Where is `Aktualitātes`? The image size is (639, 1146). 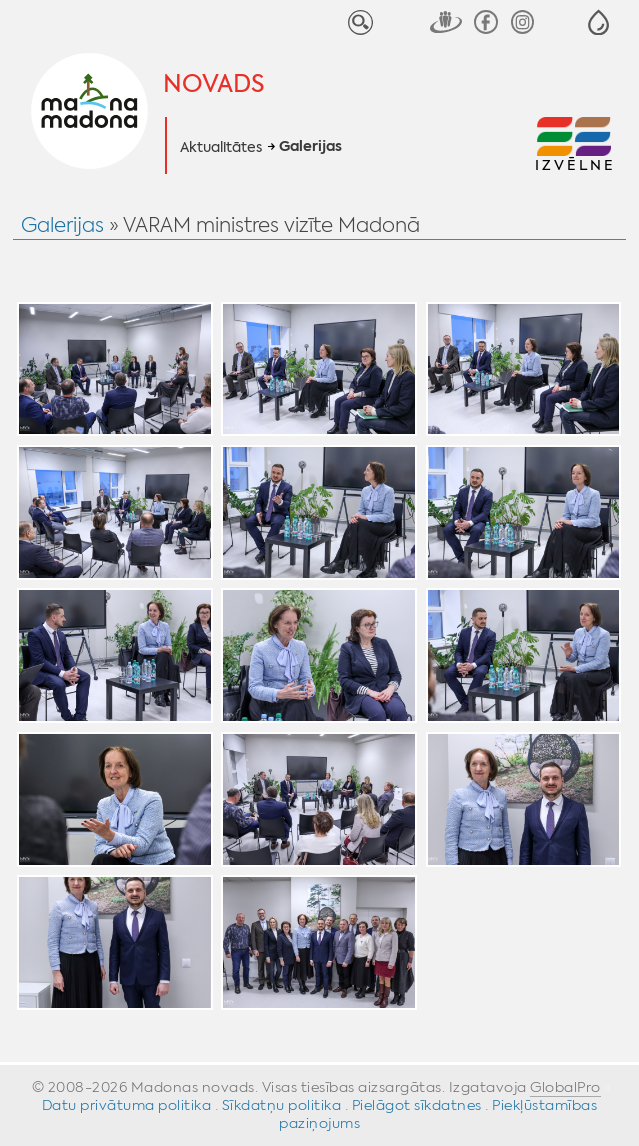 Aktualitātes is located at coordinates (221, 147).